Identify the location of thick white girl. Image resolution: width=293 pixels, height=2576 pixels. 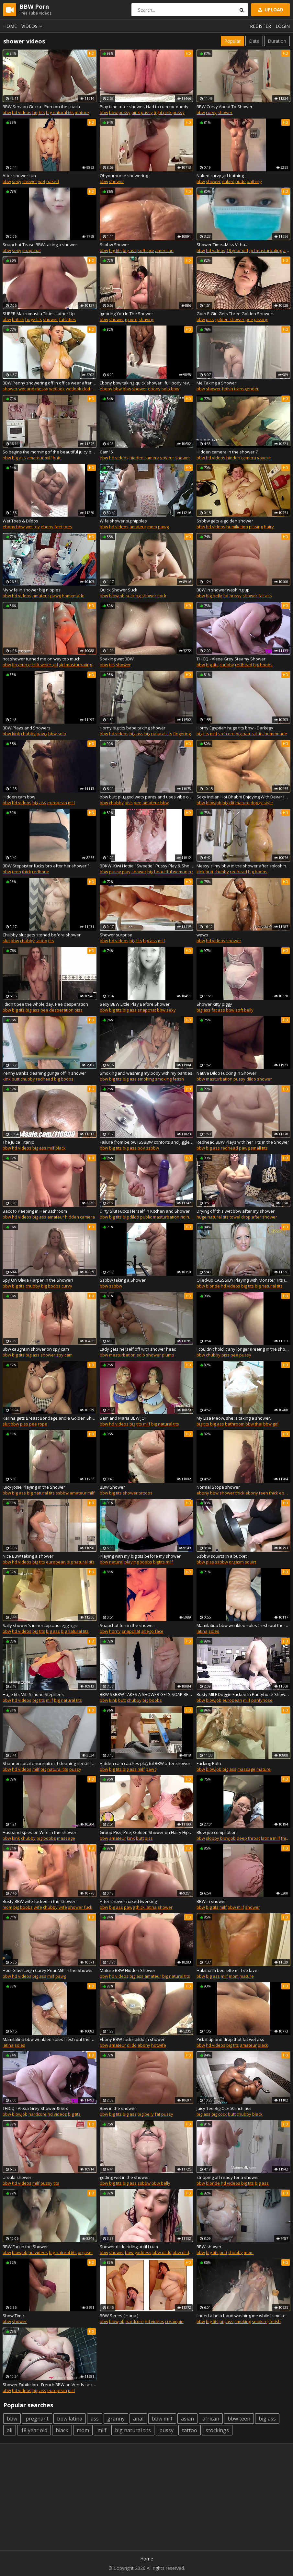
(44, 665).